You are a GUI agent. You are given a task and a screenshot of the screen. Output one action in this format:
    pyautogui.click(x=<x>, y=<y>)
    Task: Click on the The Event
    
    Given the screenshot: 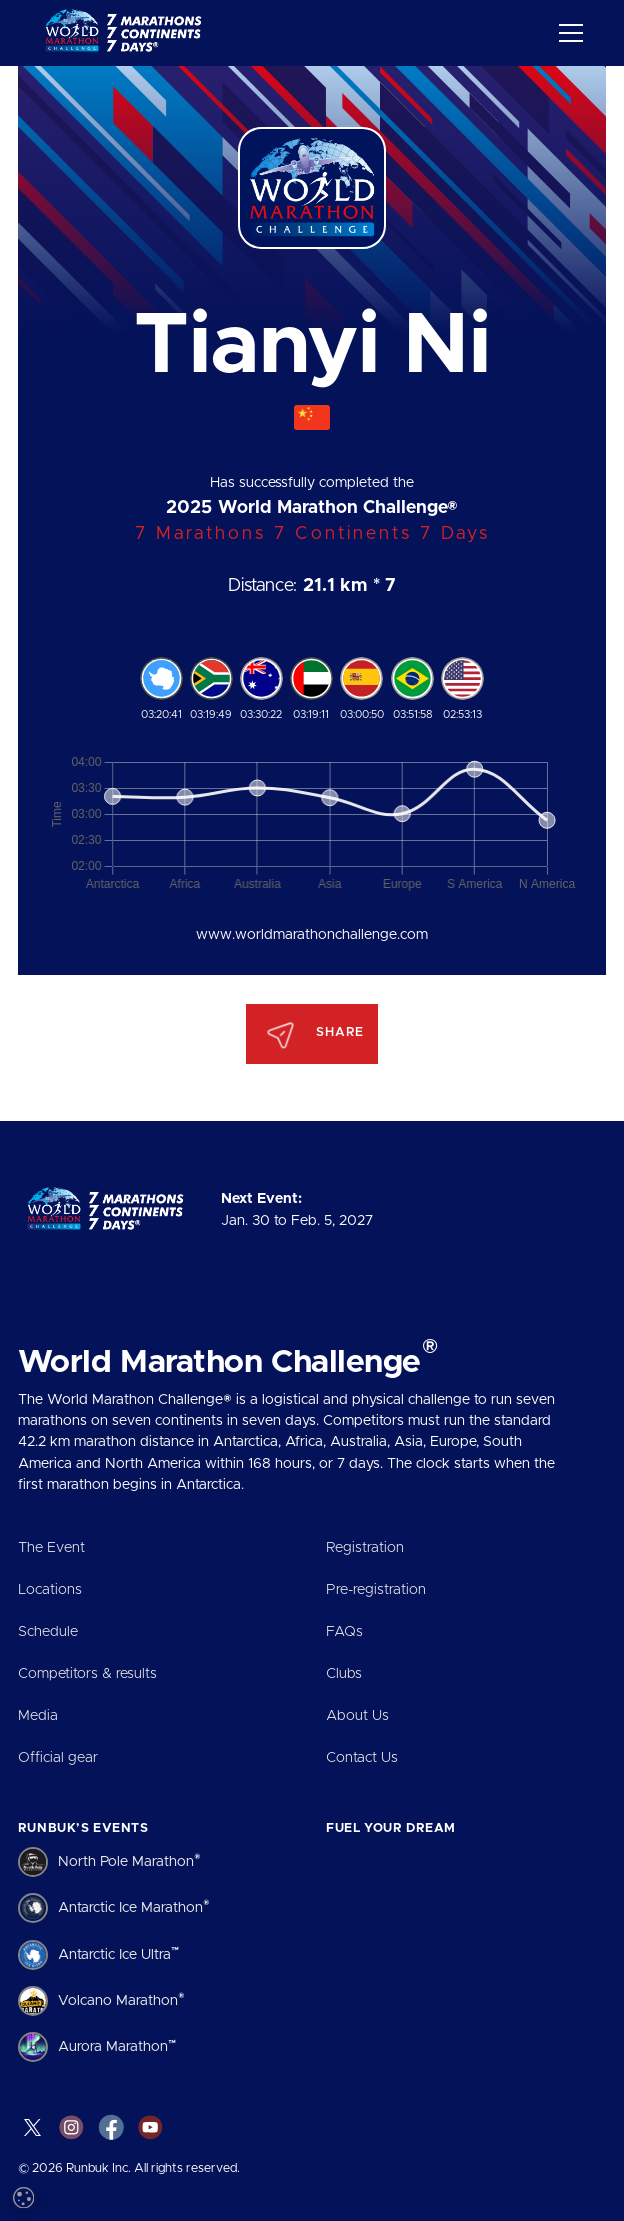 What is the action you would take?
    pyautogui.click(x=51, y=1548)
    